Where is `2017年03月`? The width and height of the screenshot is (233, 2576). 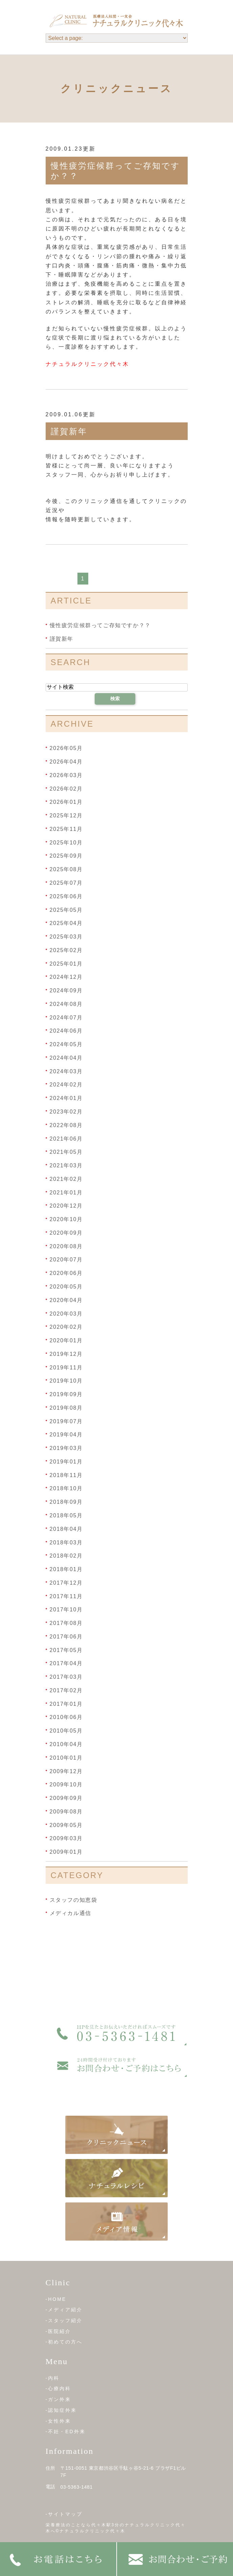 2017年03月 is located at coordinates (66, 1677).